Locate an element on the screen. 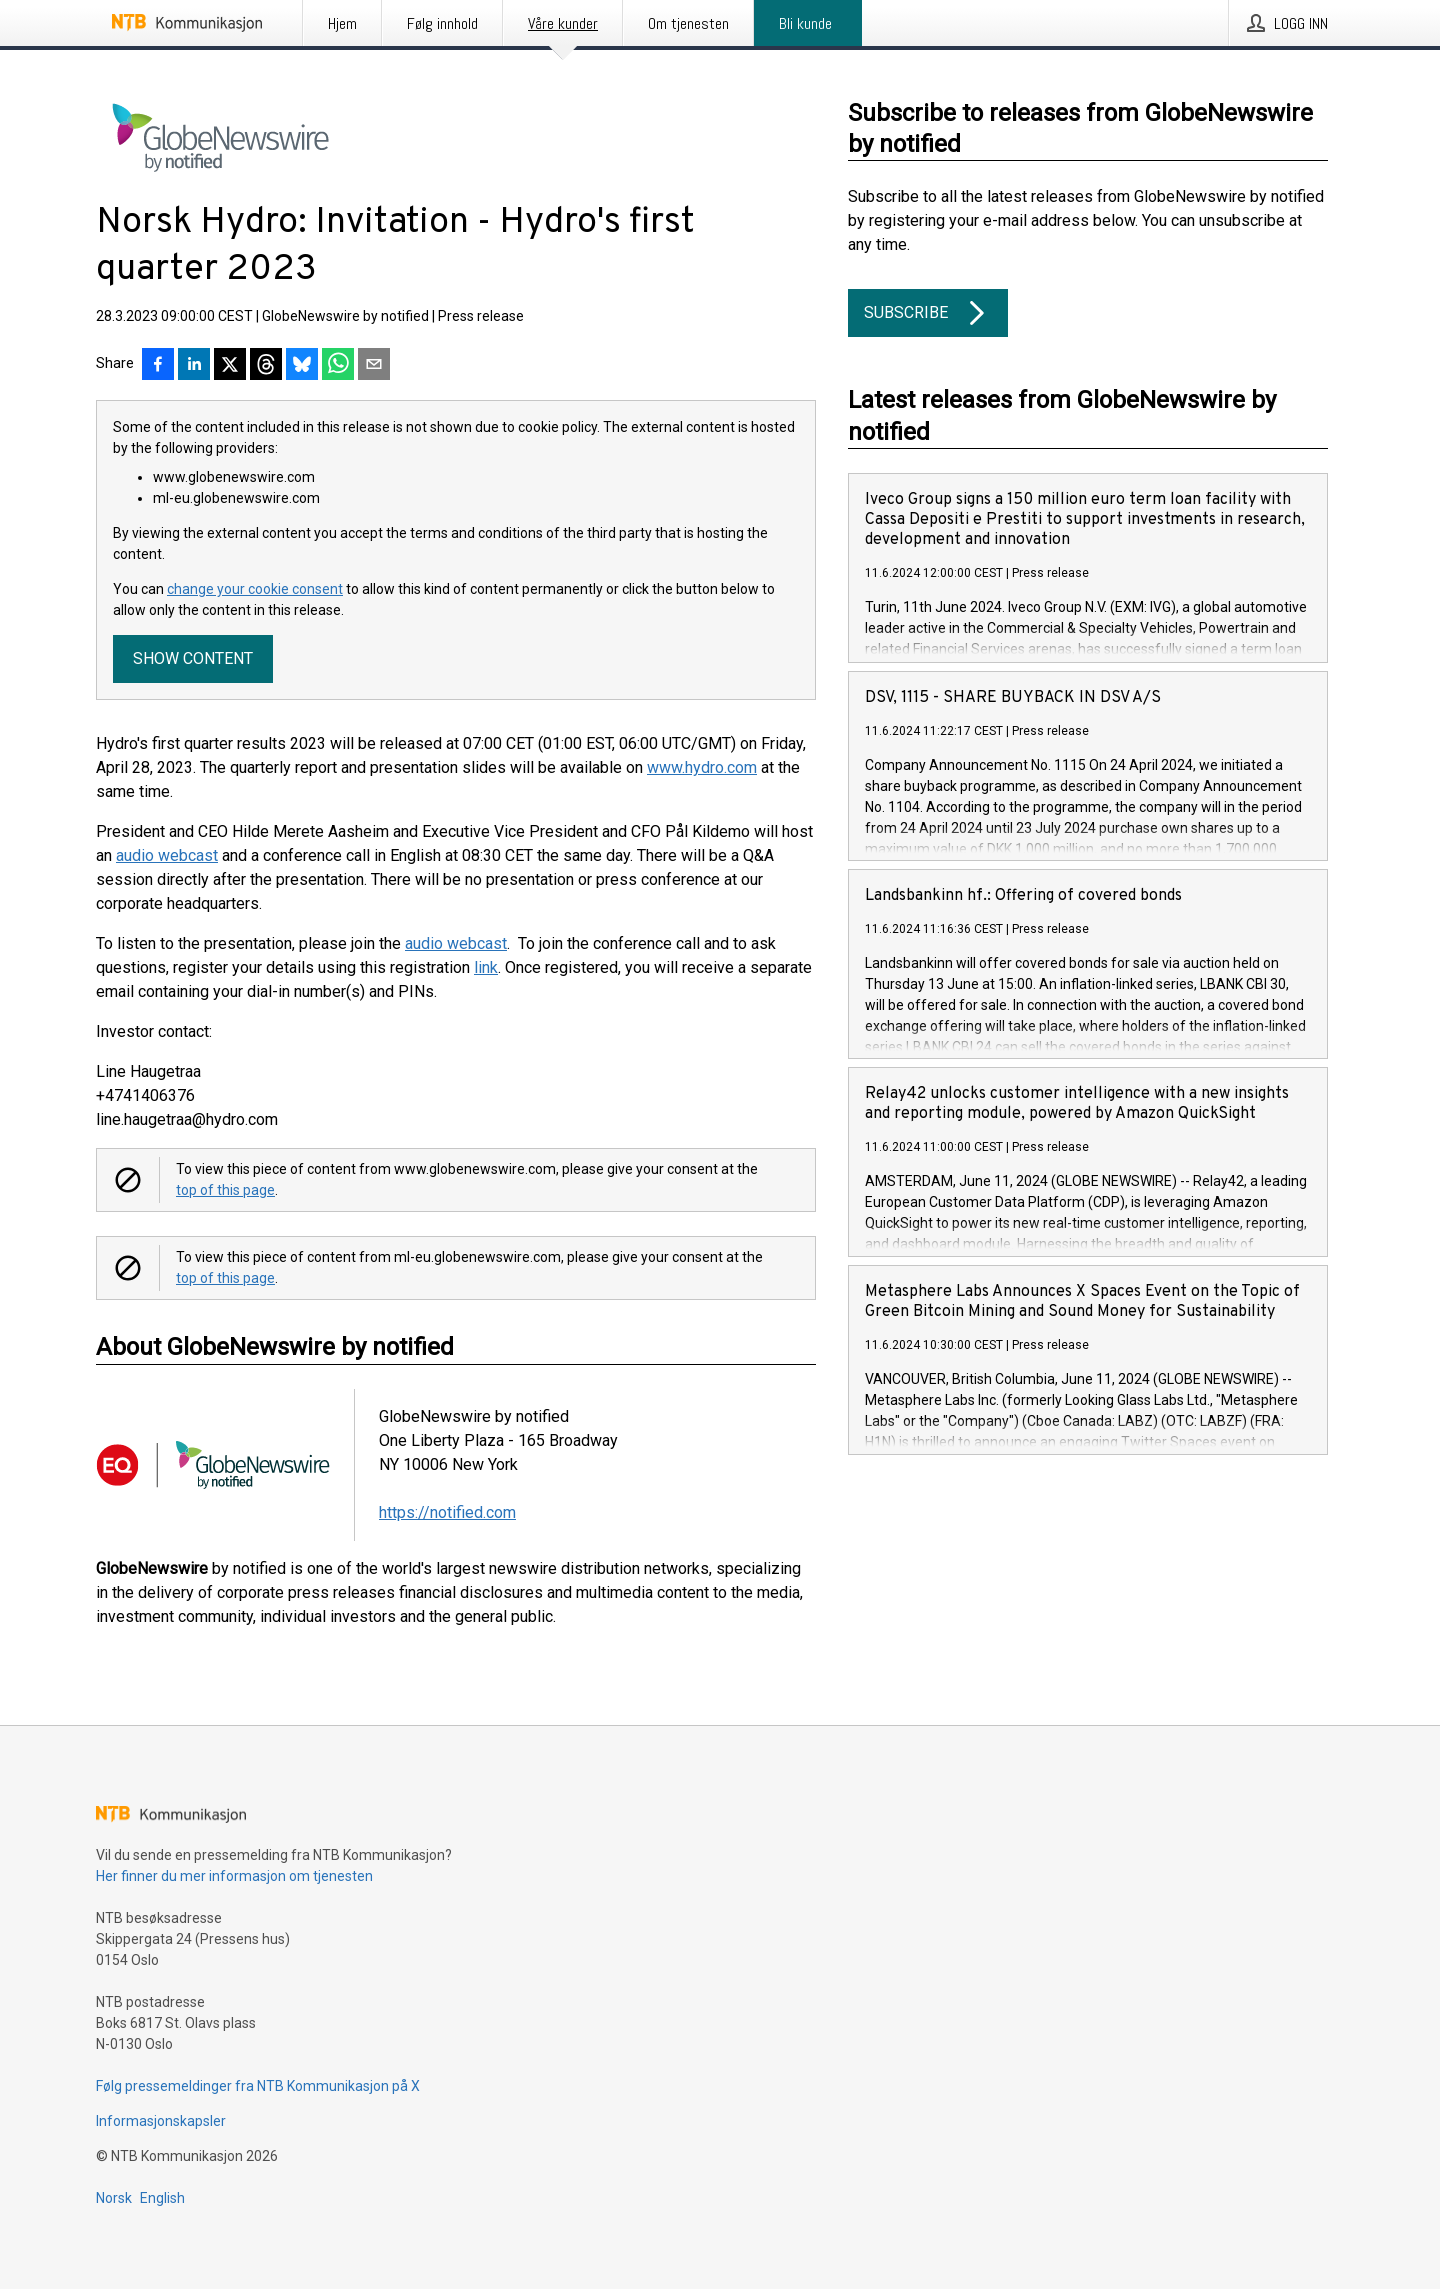 Image resolution: width=1440 pixels, height=2289 pixels. [Del via WhatsApp] is located at coordinates (338, 366).